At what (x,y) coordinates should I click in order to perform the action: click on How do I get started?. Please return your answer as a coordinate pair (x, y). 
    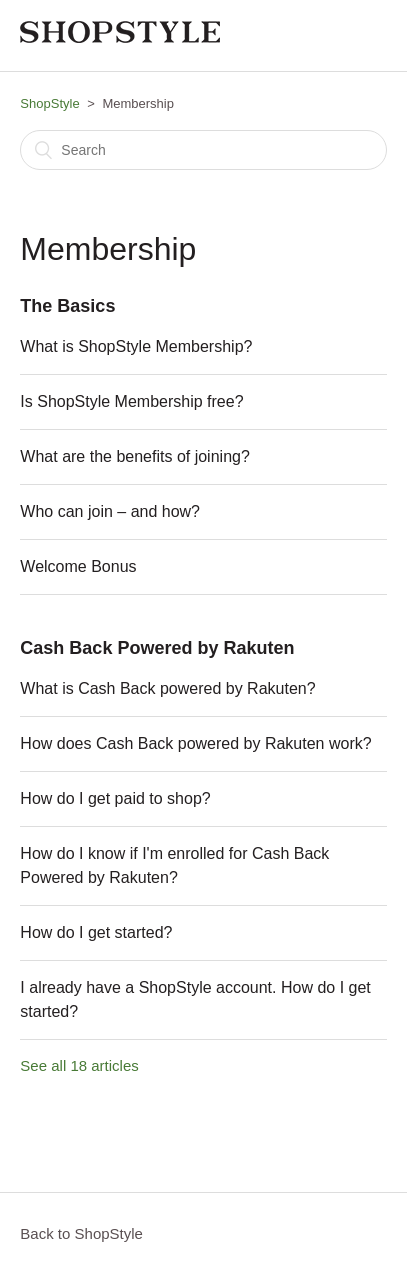
    Looking at the image, I should click on (96, 932).